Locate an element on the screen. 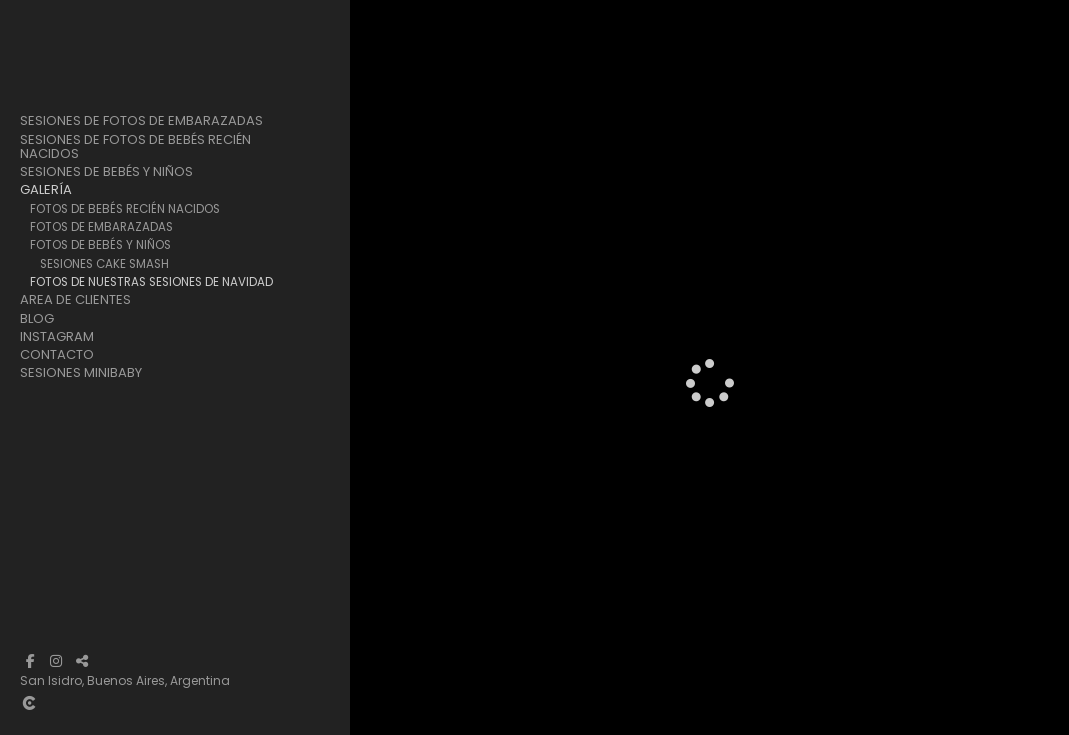 Image resolution: width=1069 pixels, height=735 pixels. Fotos de Bebés y Niños is located at coordinates (100, 245).